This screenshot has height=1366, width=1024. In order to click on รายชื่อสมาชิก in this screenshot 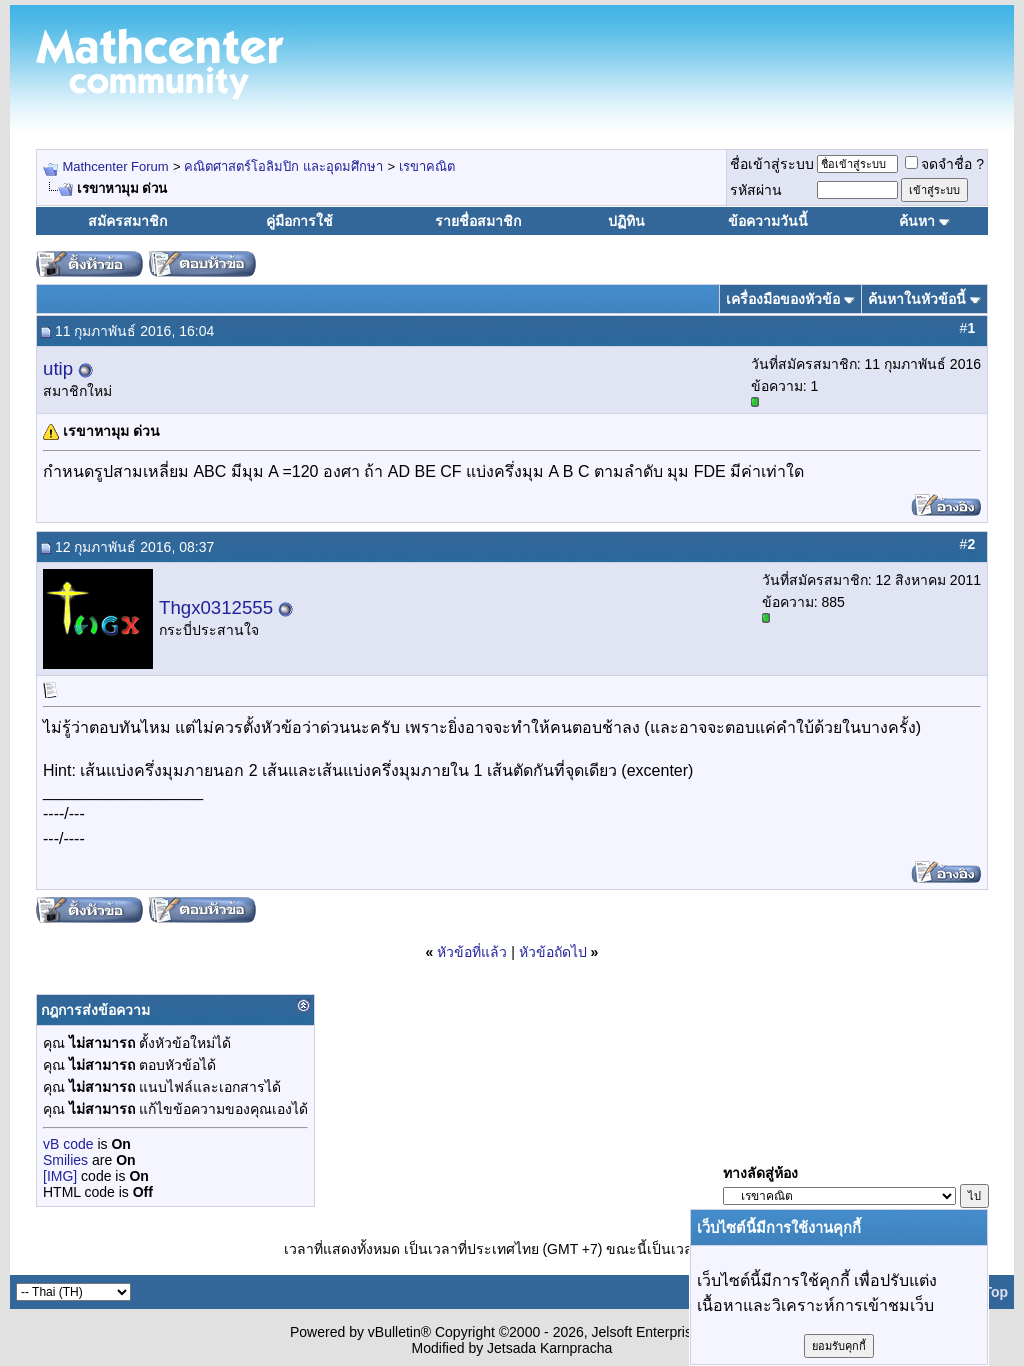, I will do `click(478, 221)`.